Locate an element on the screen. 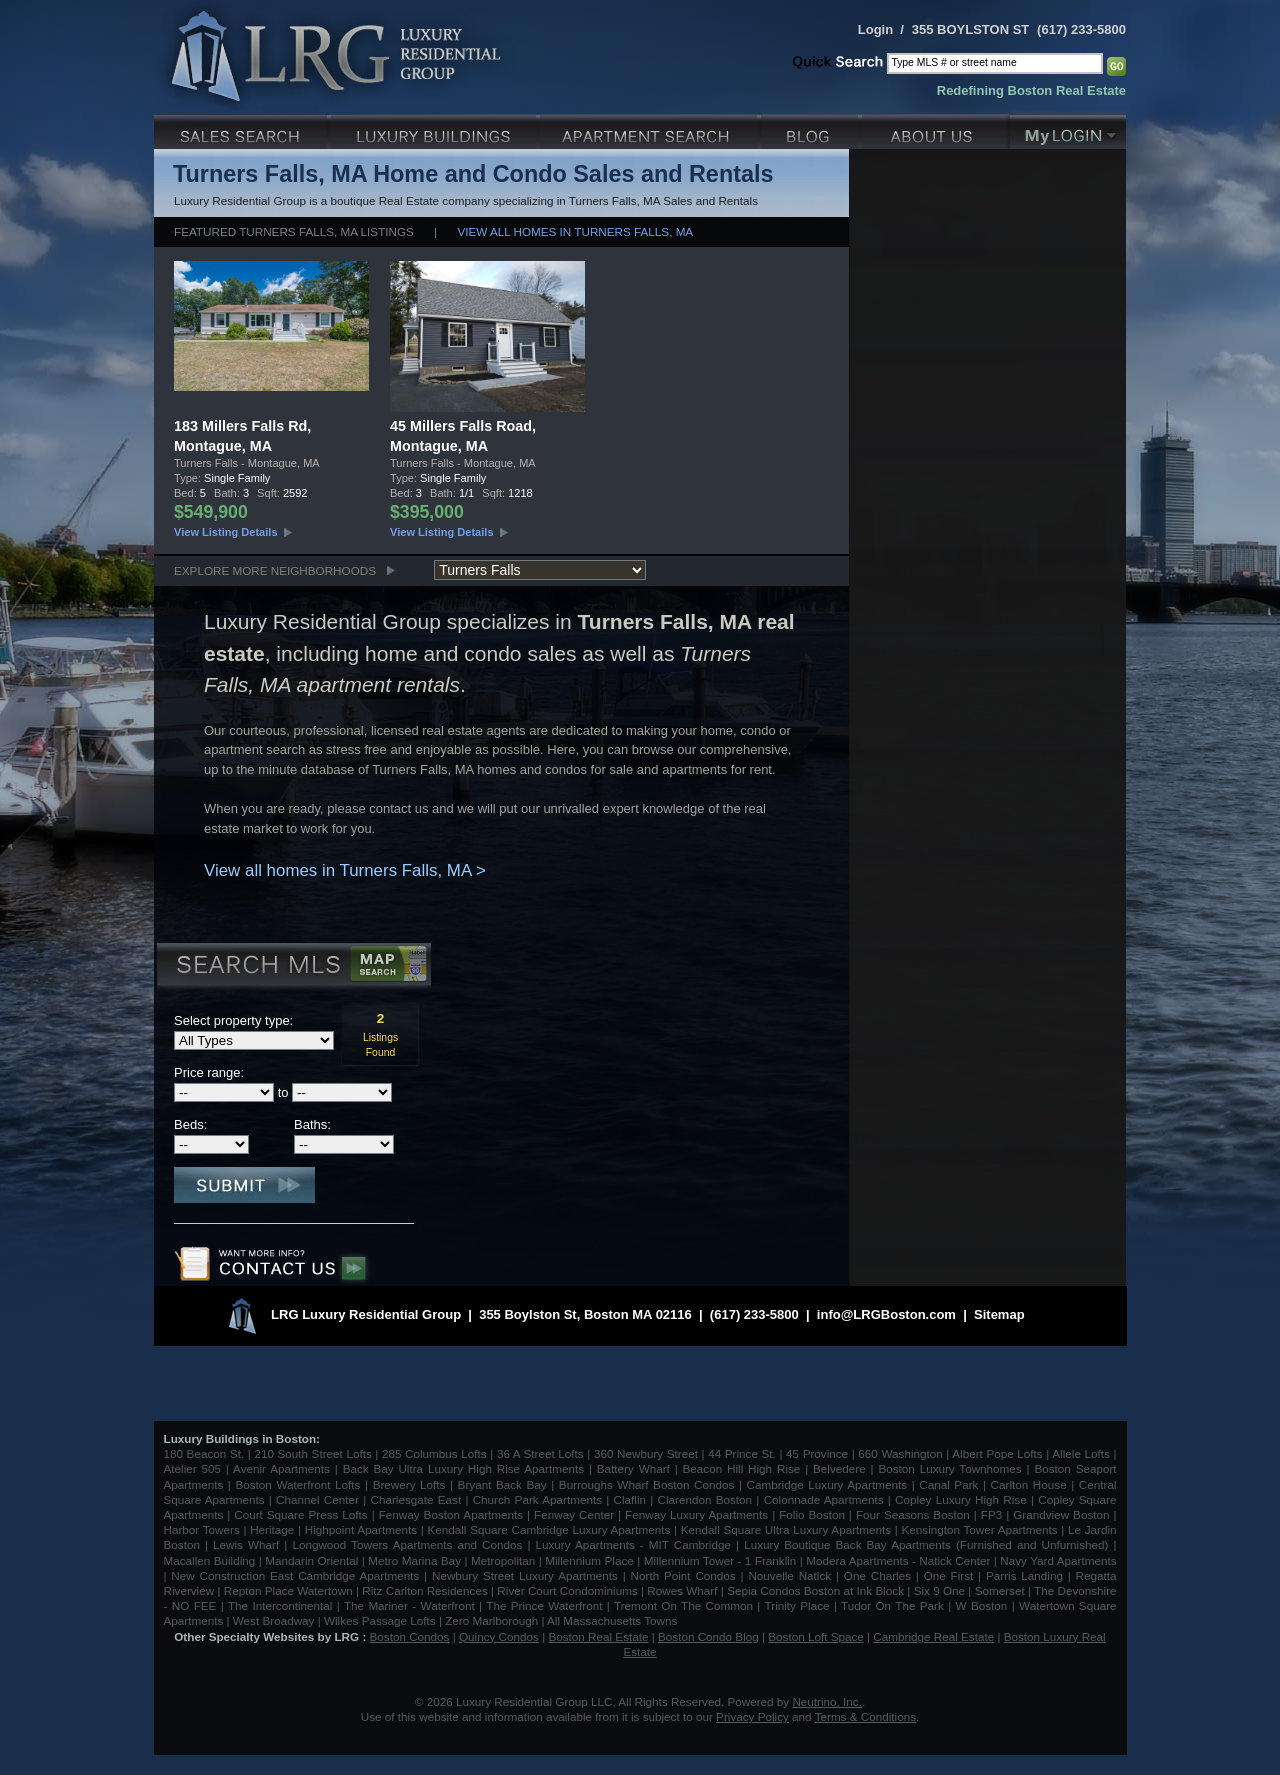  One Charles is located at coordinates (877, 1575).